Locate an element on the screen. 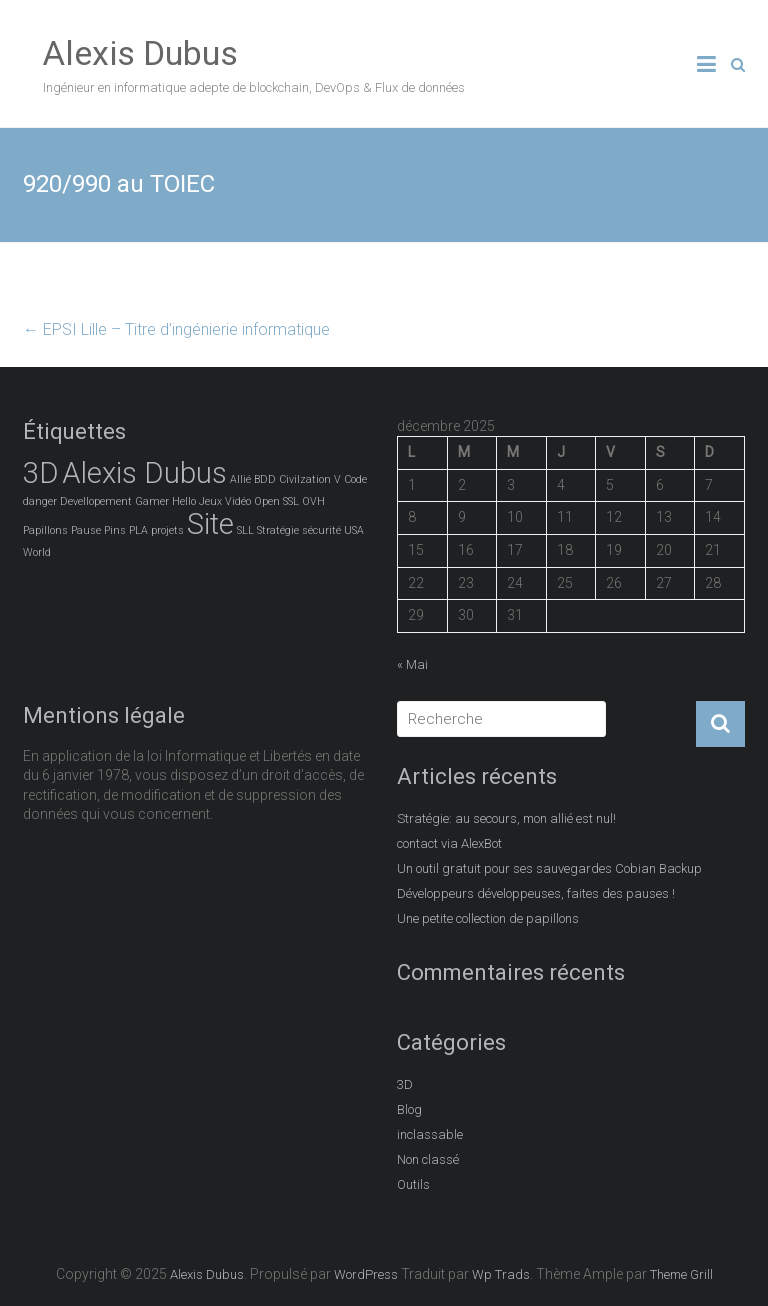 The width and height of the screenshot is (768, 1306). BDD [BDD (1 élément)] is located at coordinates (265, 479).